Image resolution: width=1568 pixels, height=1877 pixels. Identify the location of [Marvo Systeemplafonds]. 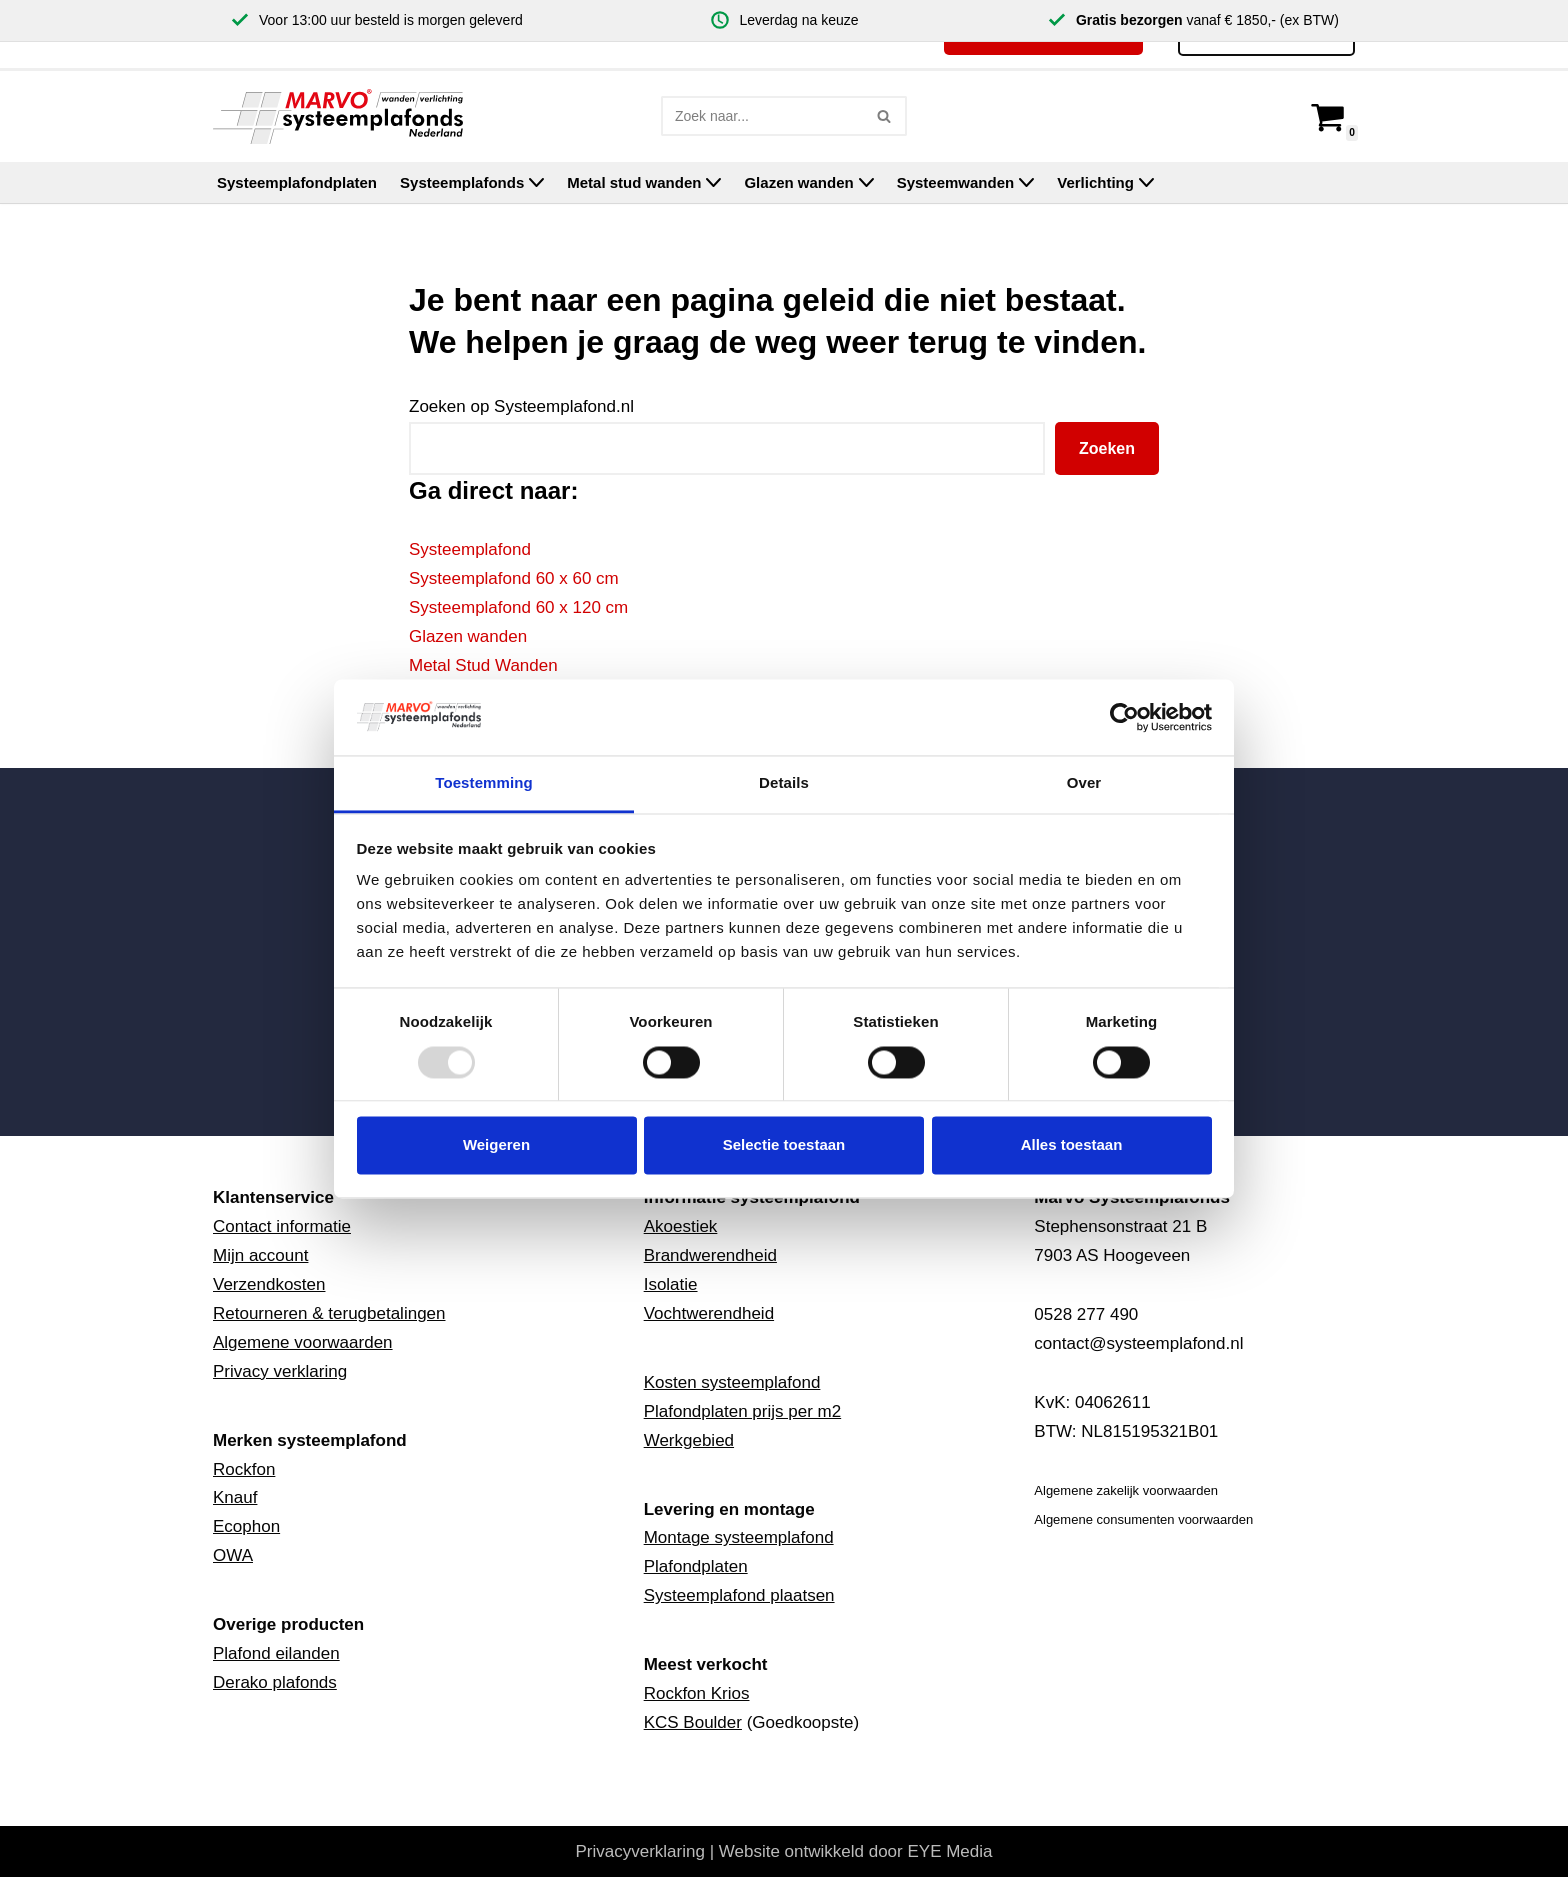
(343, 116).